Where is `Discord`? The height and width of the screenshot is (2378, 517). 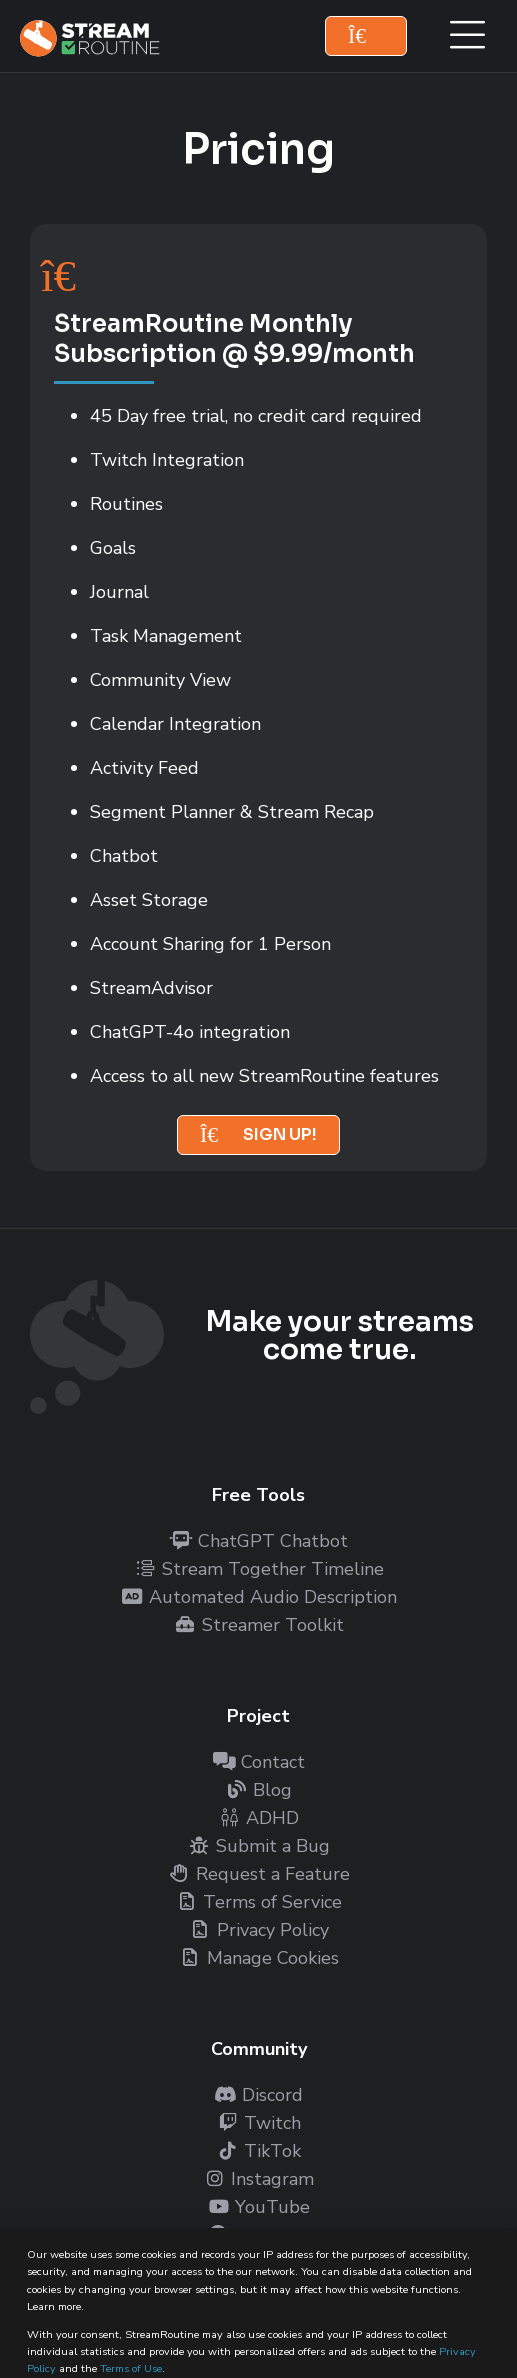
Discord is located at coordinates (258, 2095).